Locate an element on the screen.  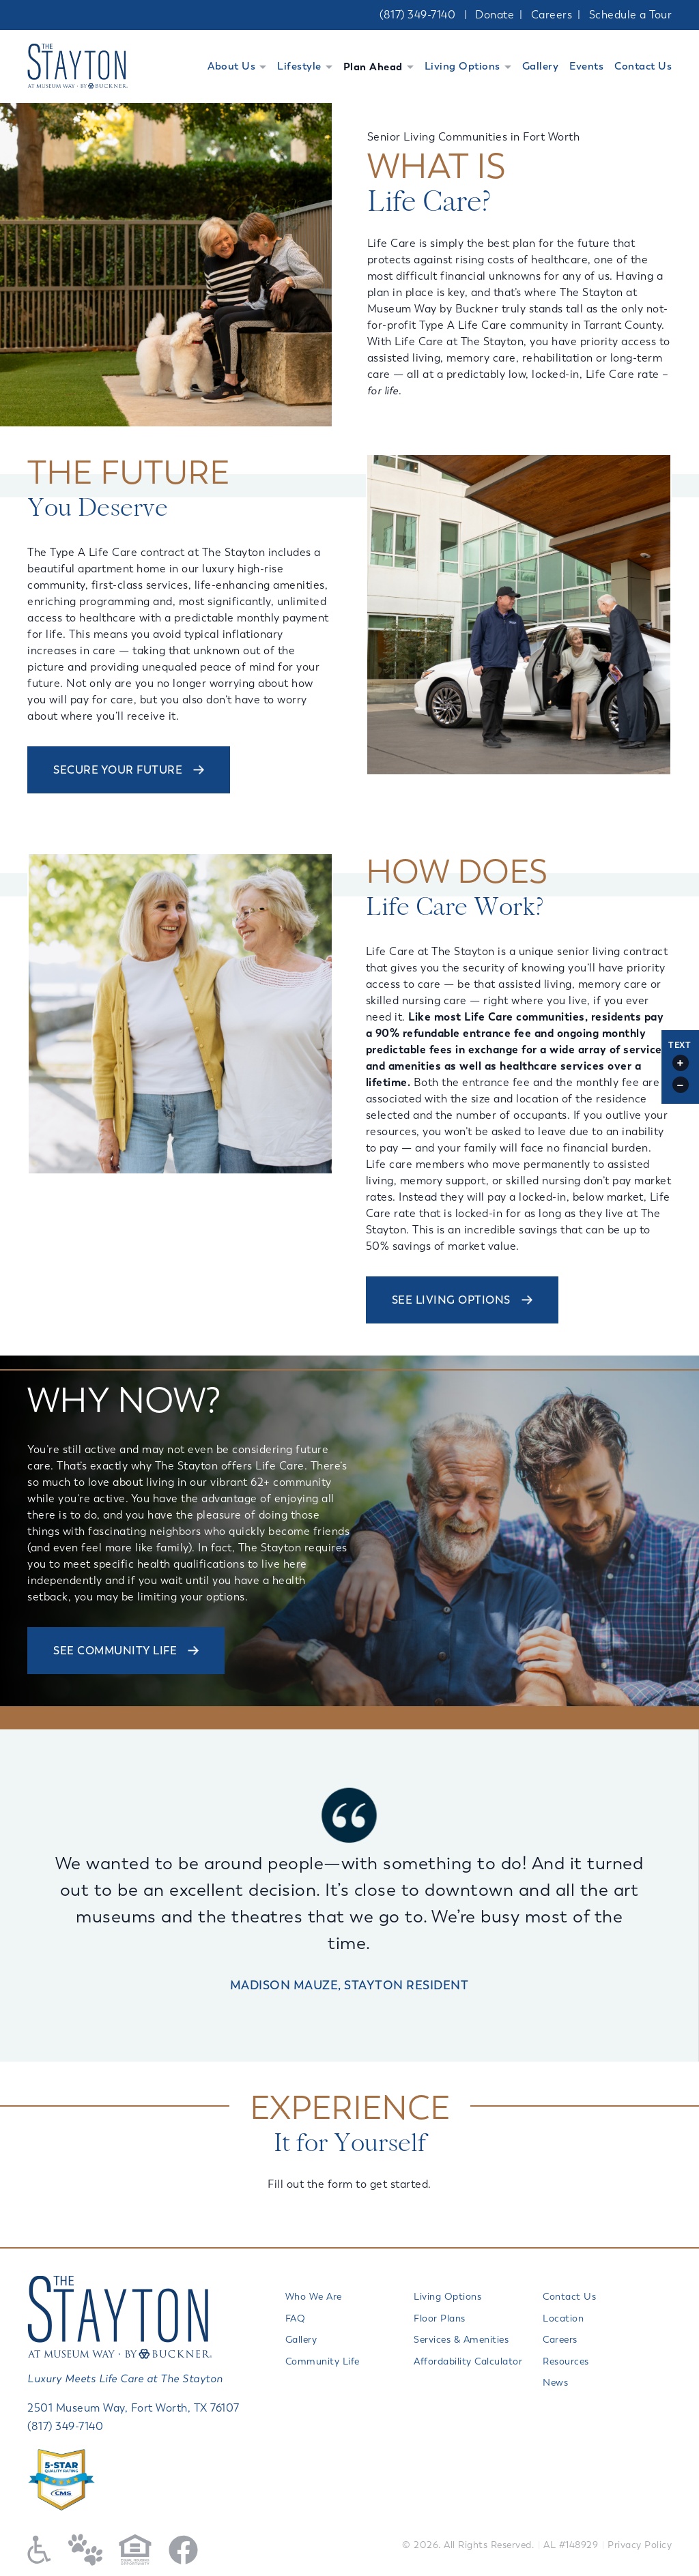
Lifestyle is located at coordinates (299, 66).